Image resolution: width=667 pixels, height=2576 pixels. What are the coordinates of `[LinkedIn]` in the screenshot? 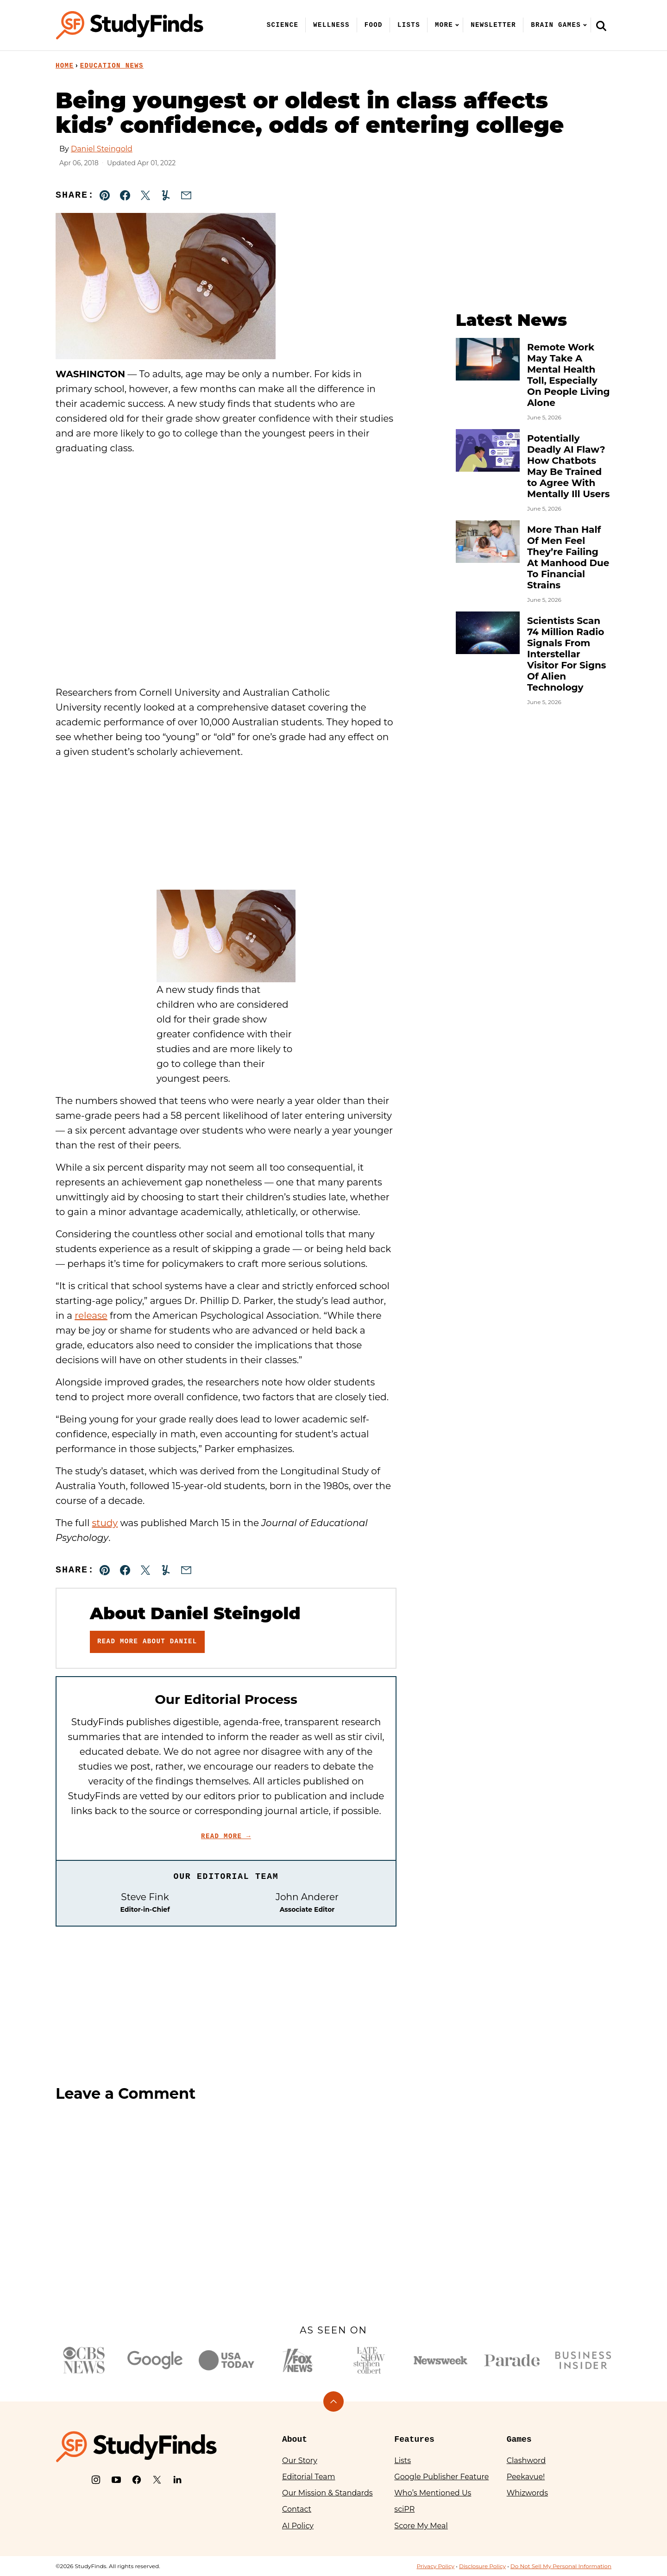 It's located at (177, 2480).